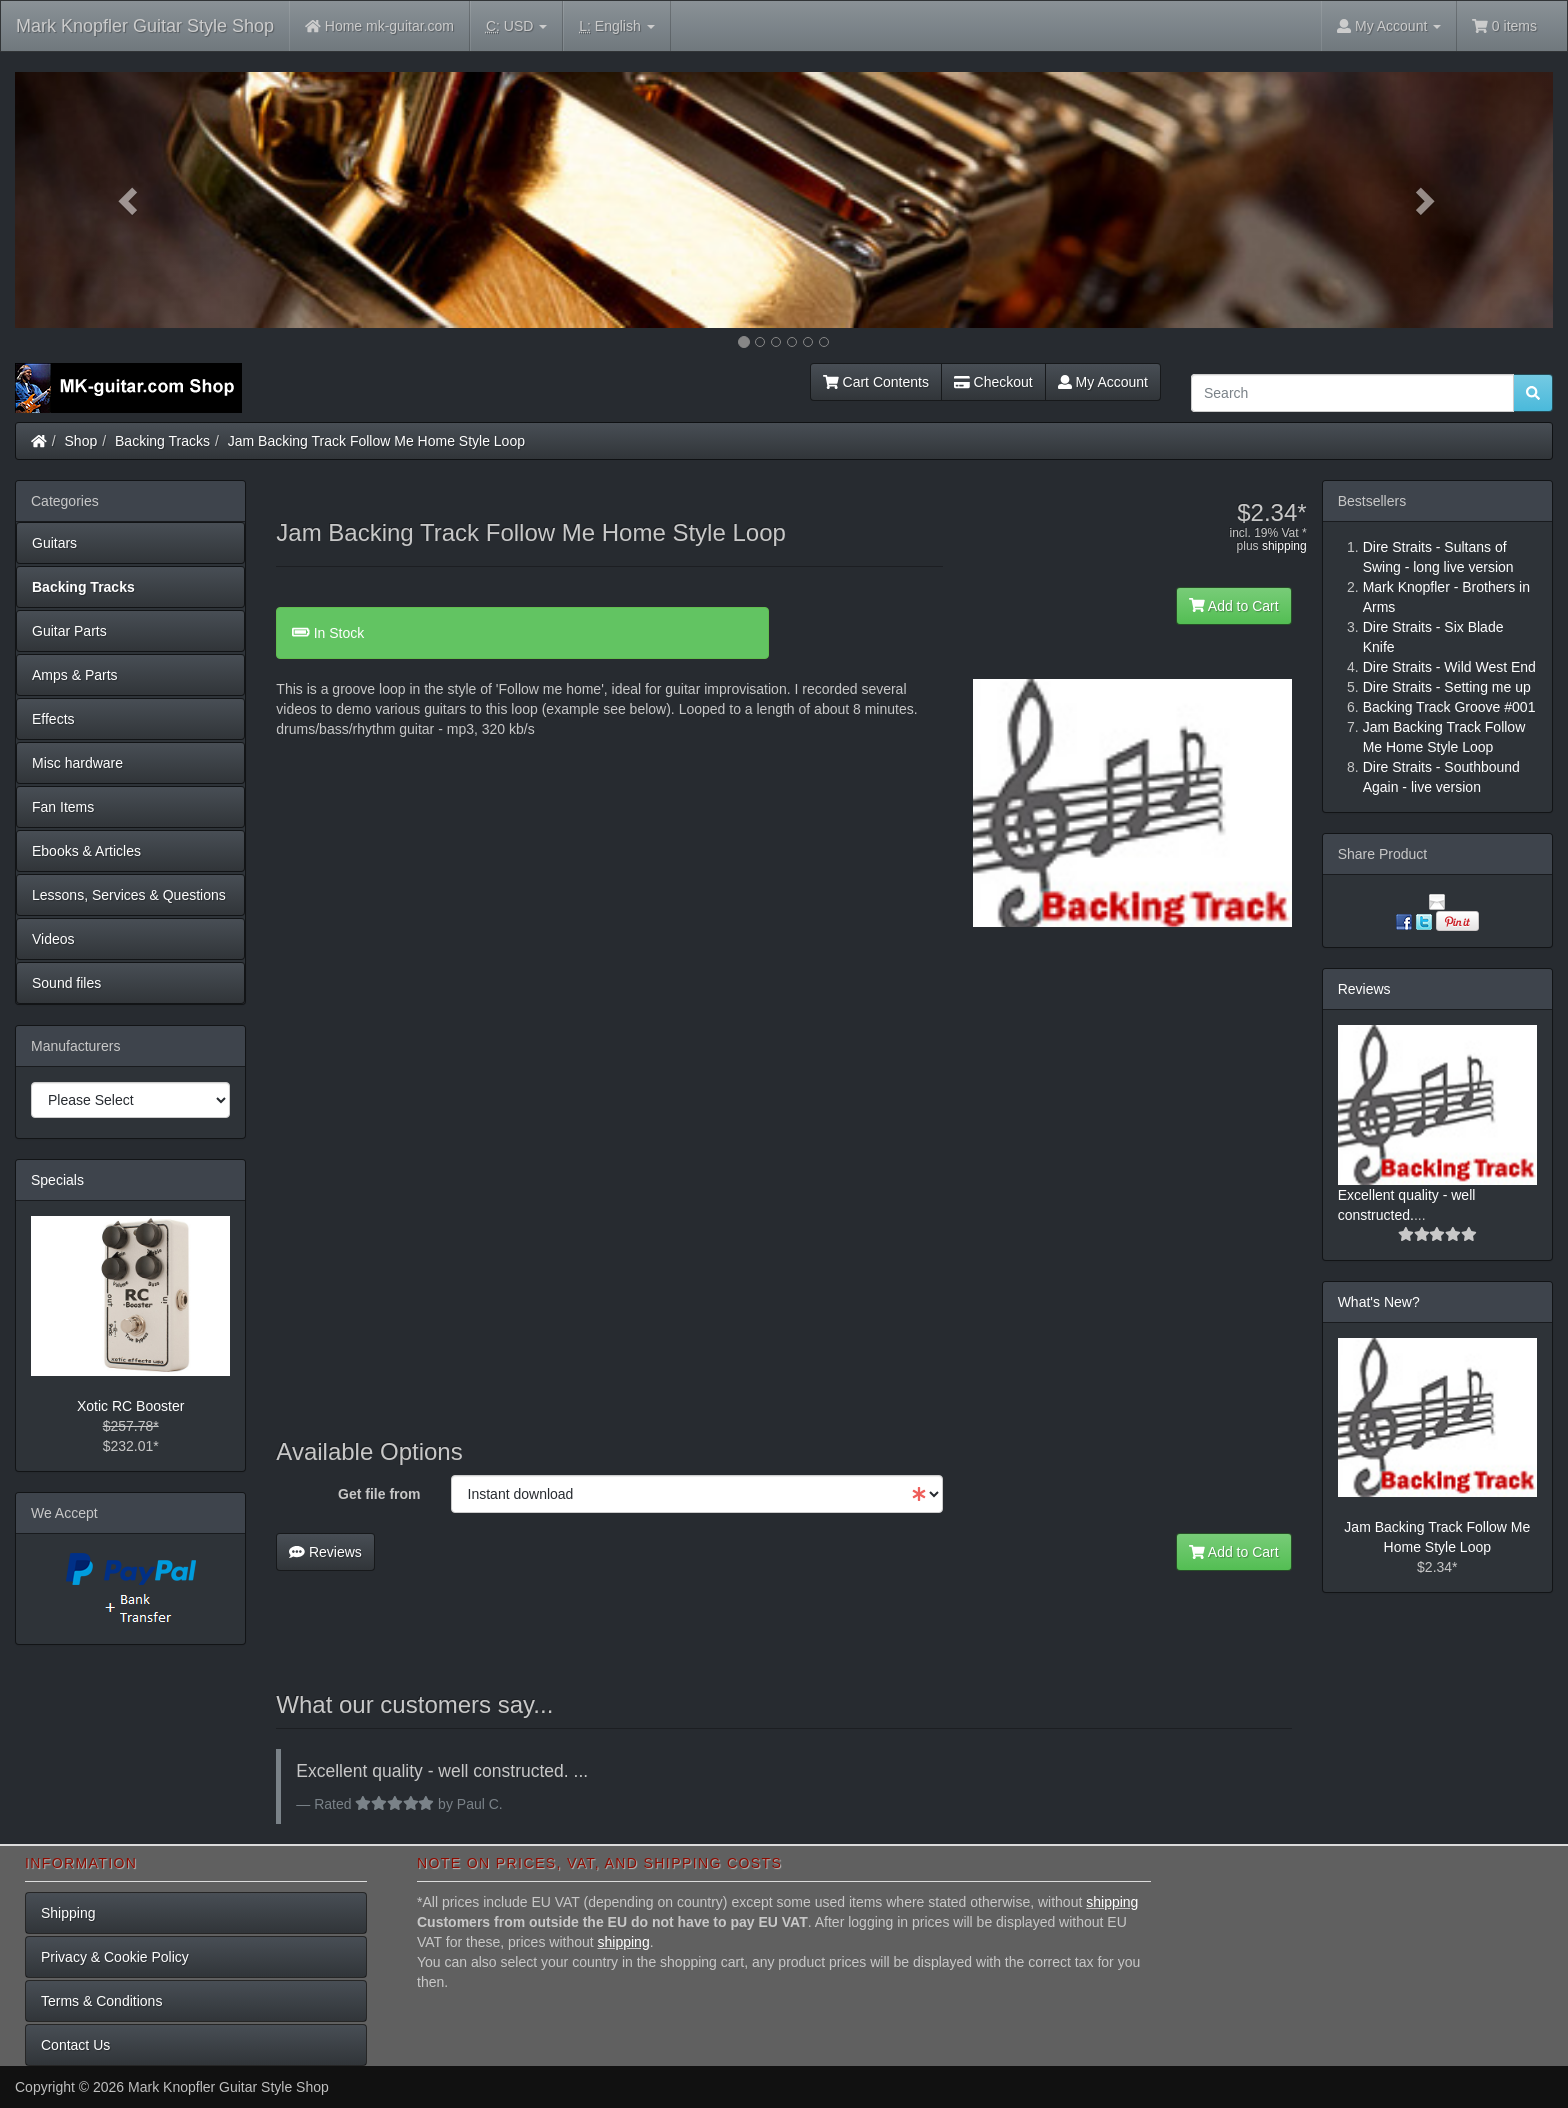 The height and width of the screenshot is (2108, 1568). Describe the element at coordinates (1103, 382) in the screenshot. I see `My Account` at that location.